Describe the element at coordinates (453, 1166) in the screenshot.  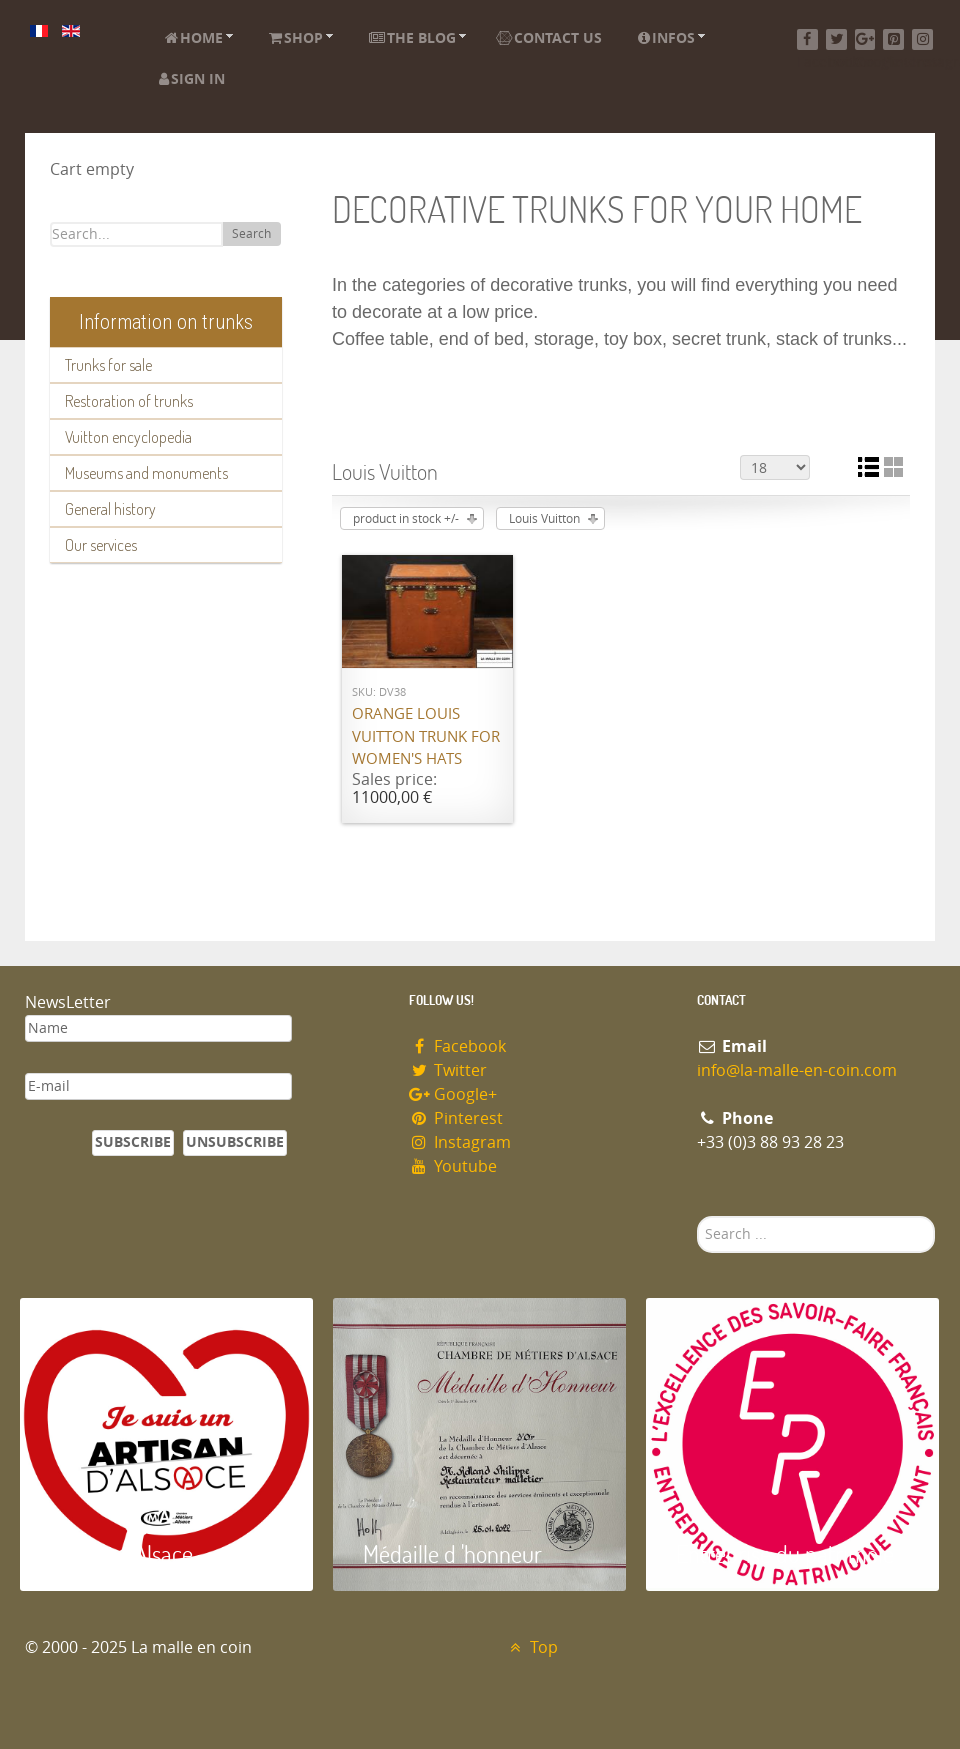
I see `Youtube` at that location.